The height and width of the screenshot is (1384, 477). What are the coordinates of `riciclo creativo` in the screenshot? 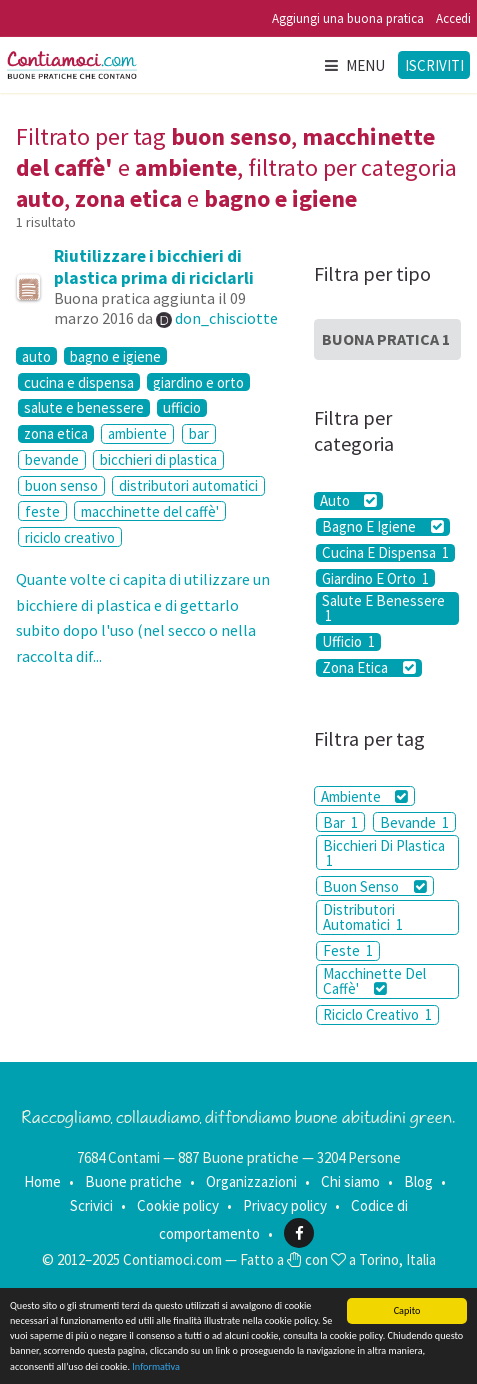 It's located at (70, 537).